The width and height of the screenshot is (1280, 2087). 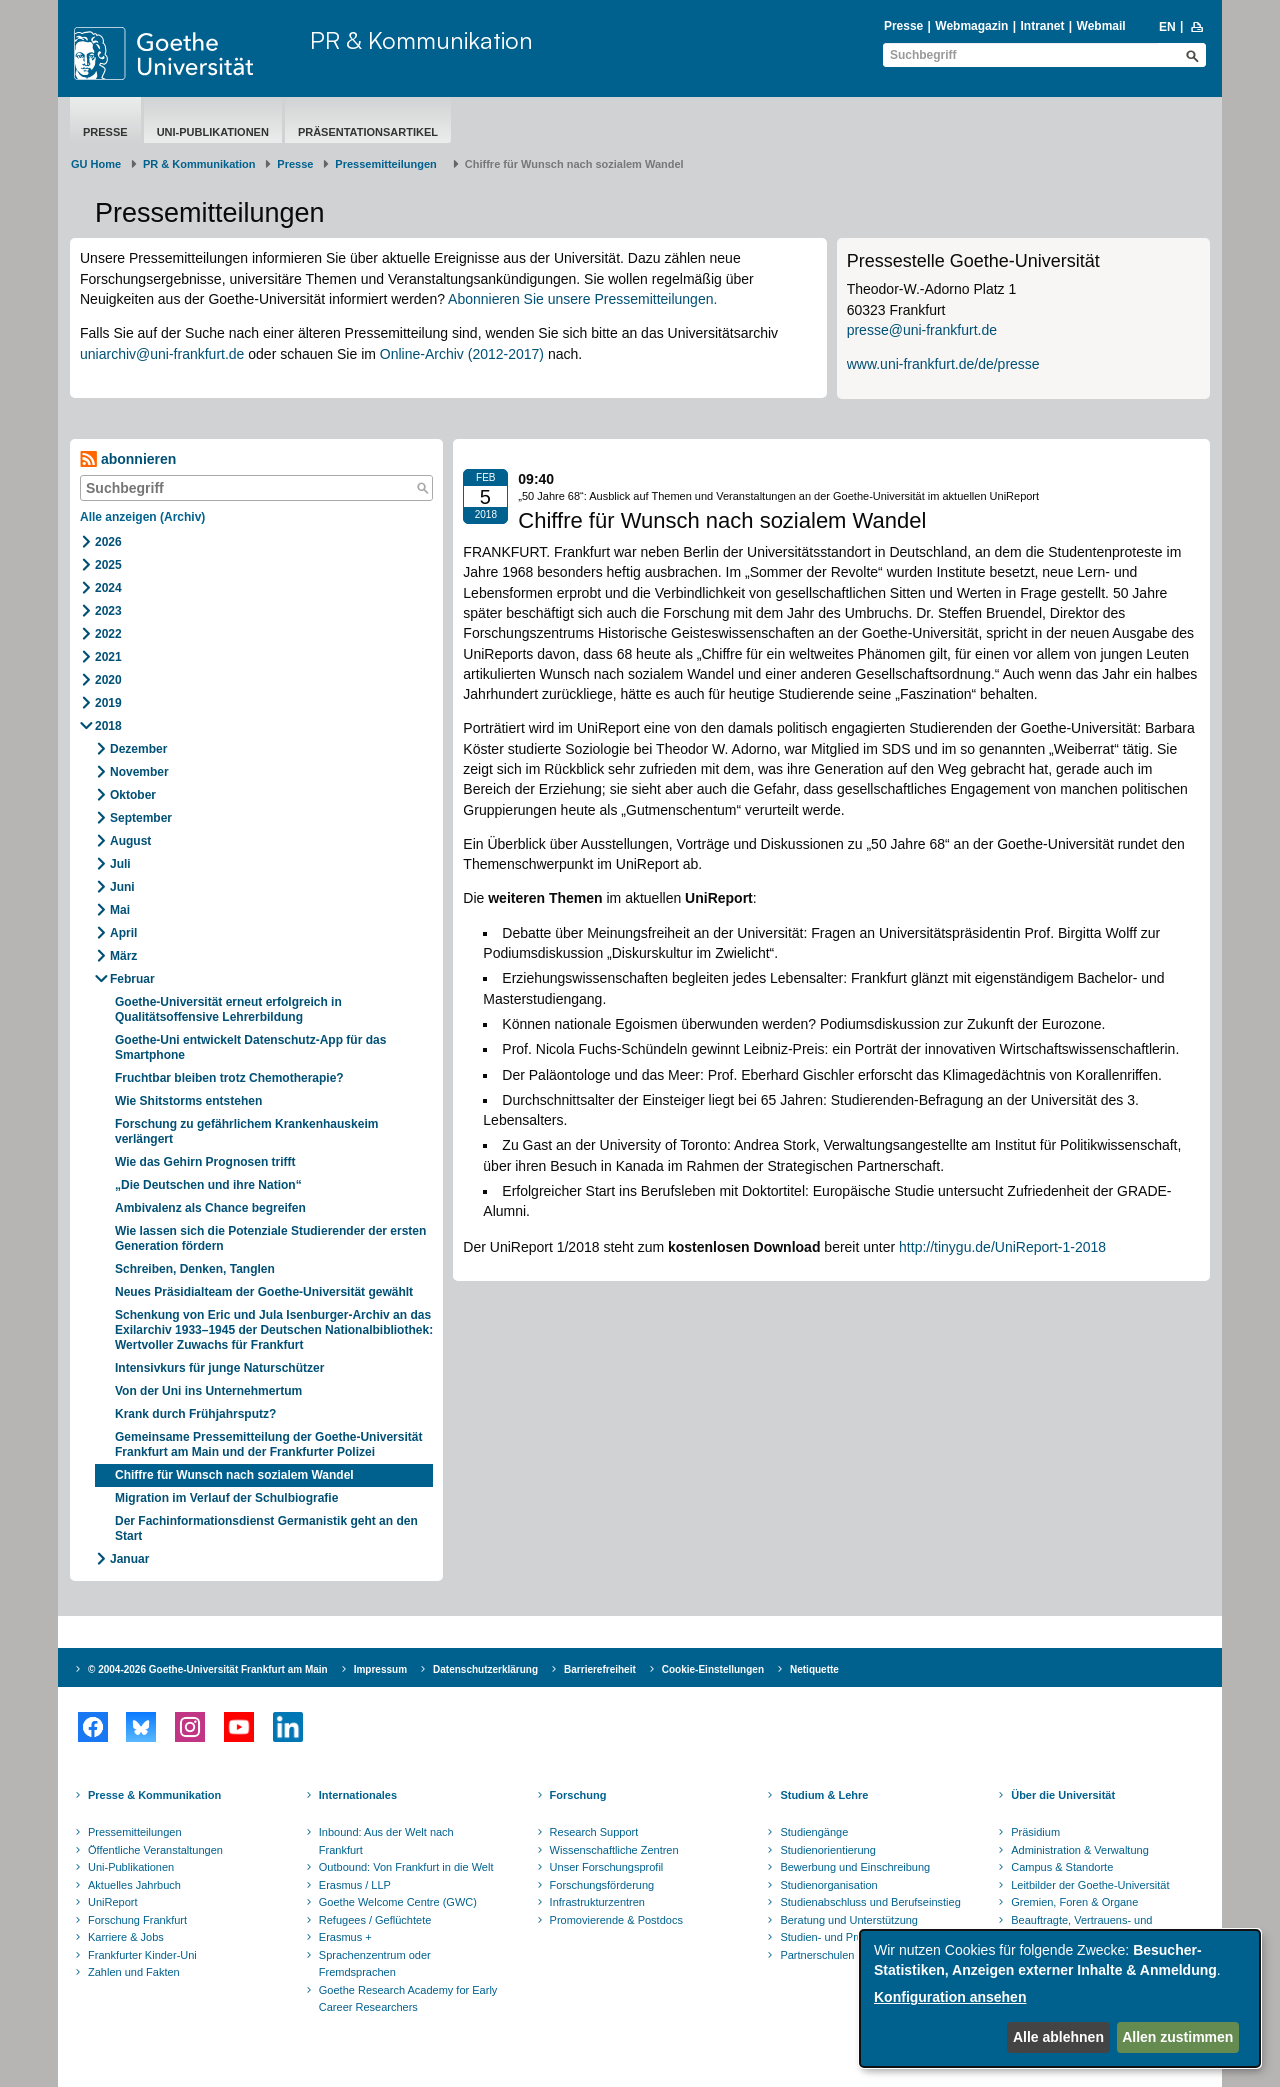 What do you see at coordinates (210, 1208) in the screenshot?
I see `Ambivalenz als Chance begreifen` at bounding box center [210, 1208].